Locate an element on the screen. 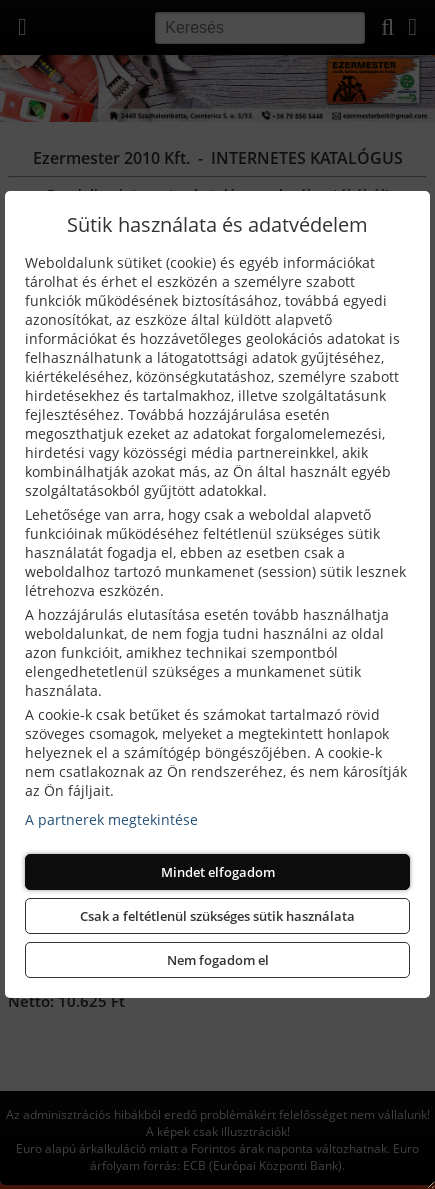 This screenshot has height=1189, width=435. Csak a feltétlenül szükséges sütik használata is located at coordinates (217, 916).